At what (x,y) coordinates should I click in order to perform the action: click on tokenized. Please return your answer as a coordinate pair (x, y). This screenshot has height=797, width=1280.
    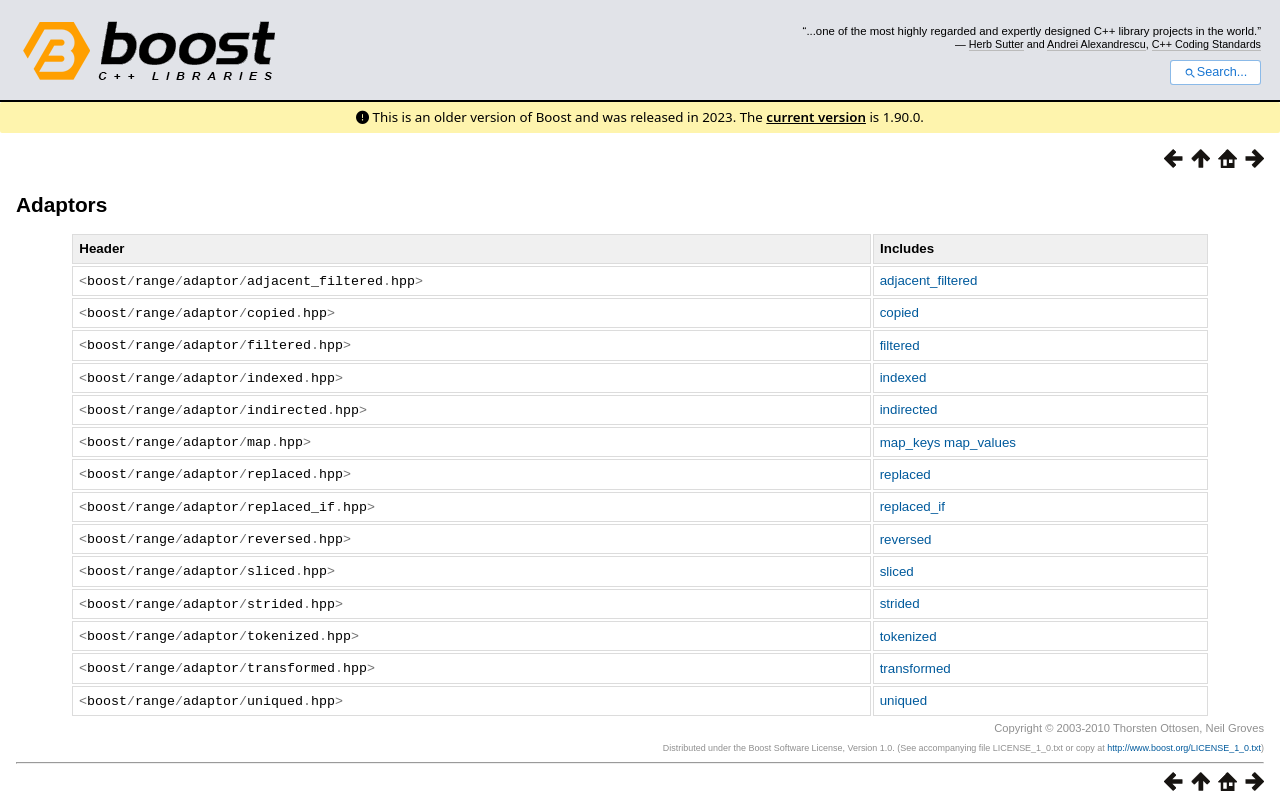
    Looking at the image, I should click on (908, 624).